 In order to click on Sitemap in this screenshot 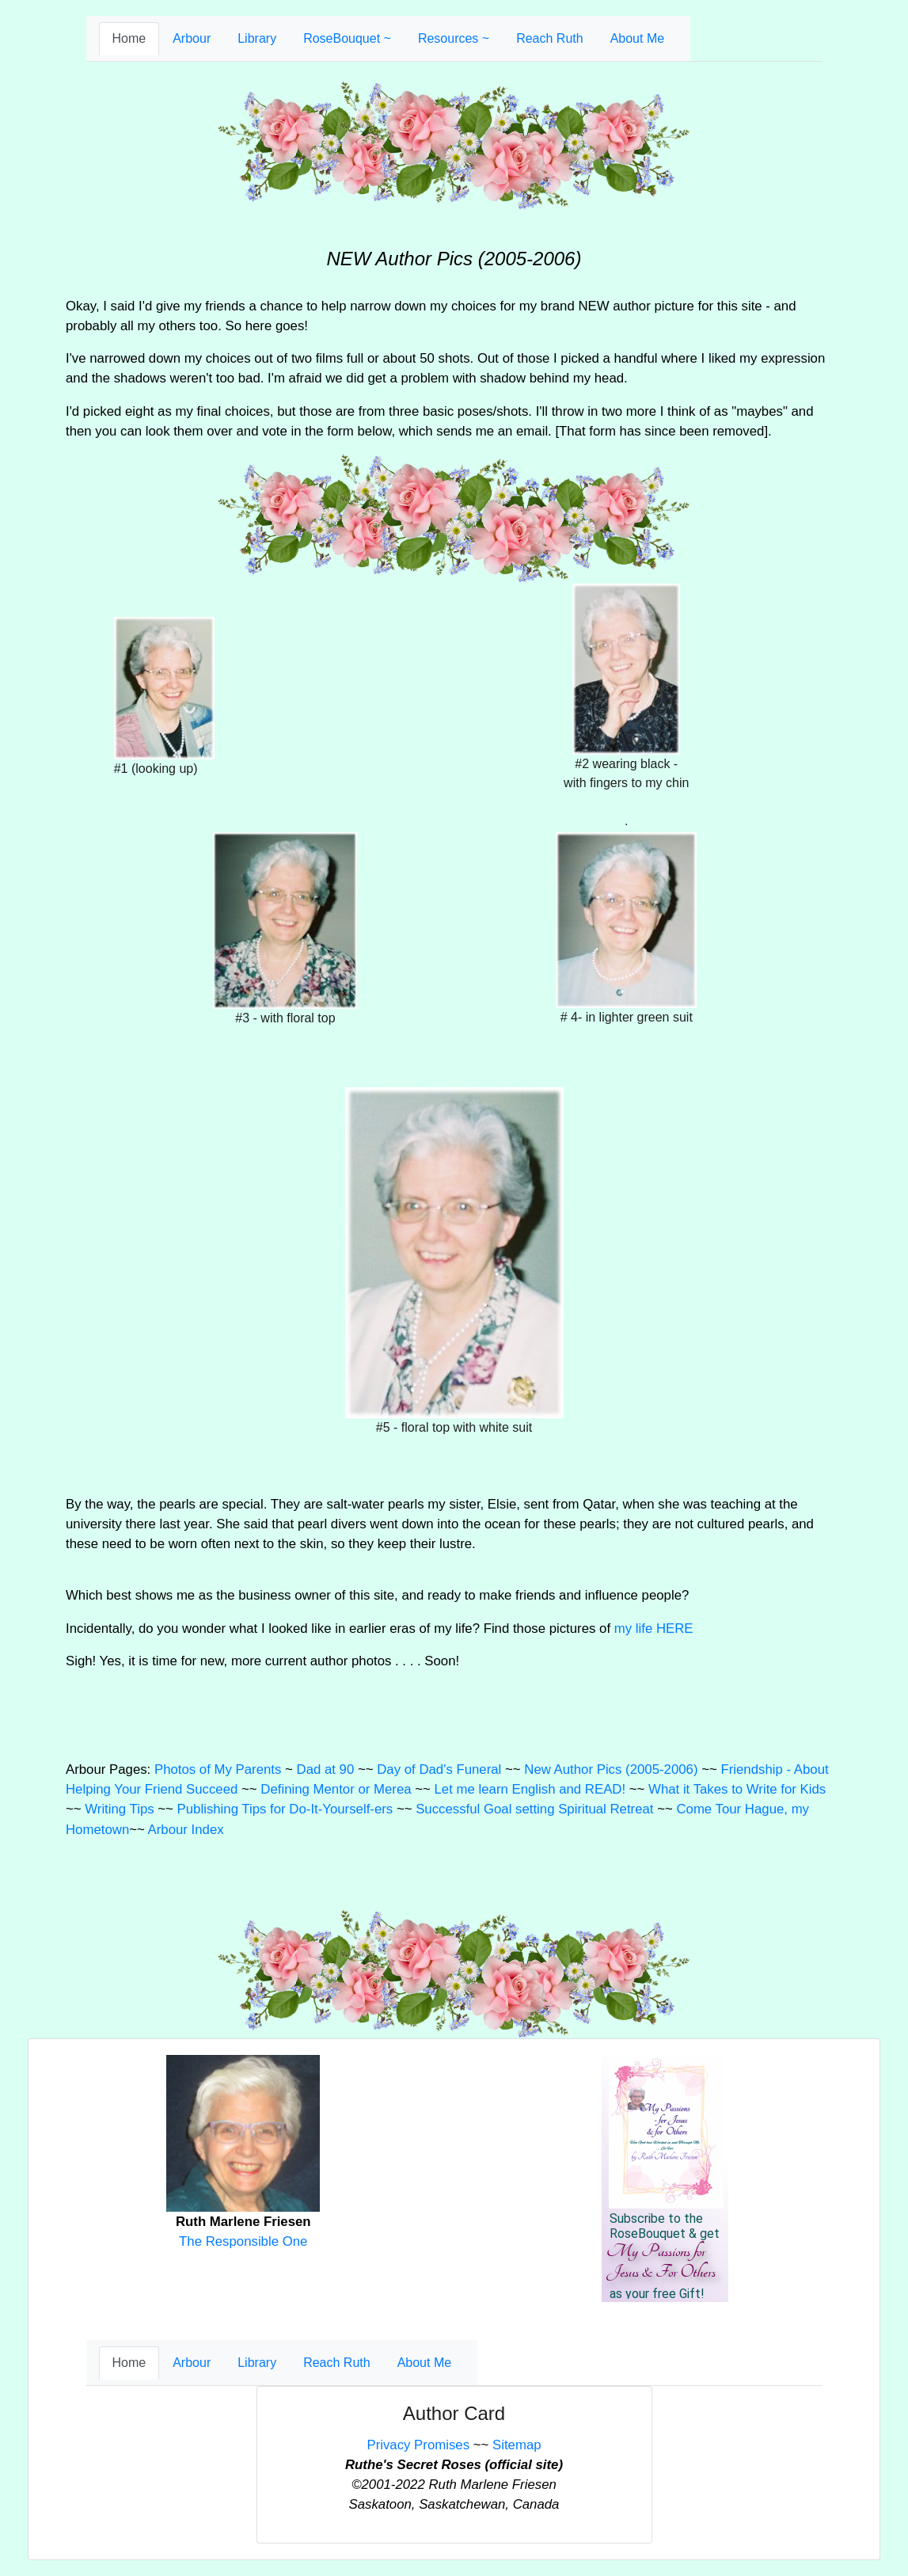, I will do `click(516, 2444)`.